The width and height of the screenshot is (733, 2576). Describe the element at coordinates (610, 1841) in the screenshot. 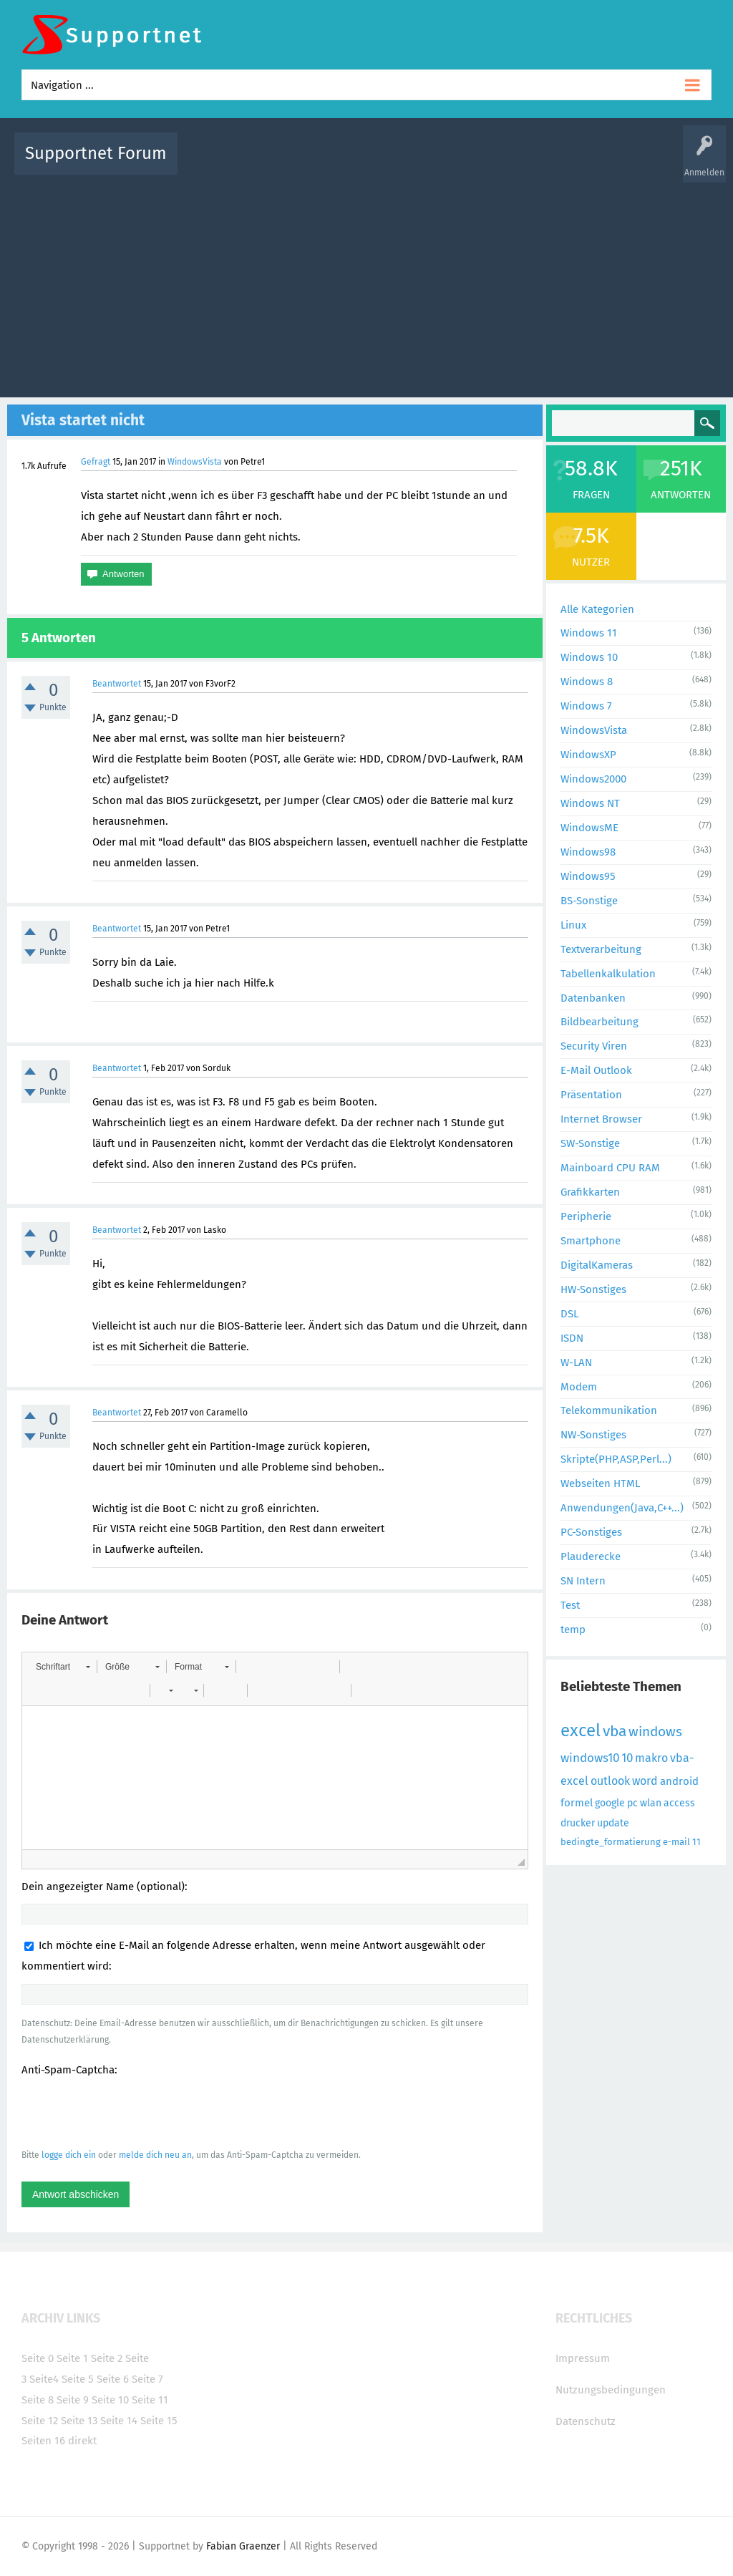

I see `bedingte_formatierung` at that location.